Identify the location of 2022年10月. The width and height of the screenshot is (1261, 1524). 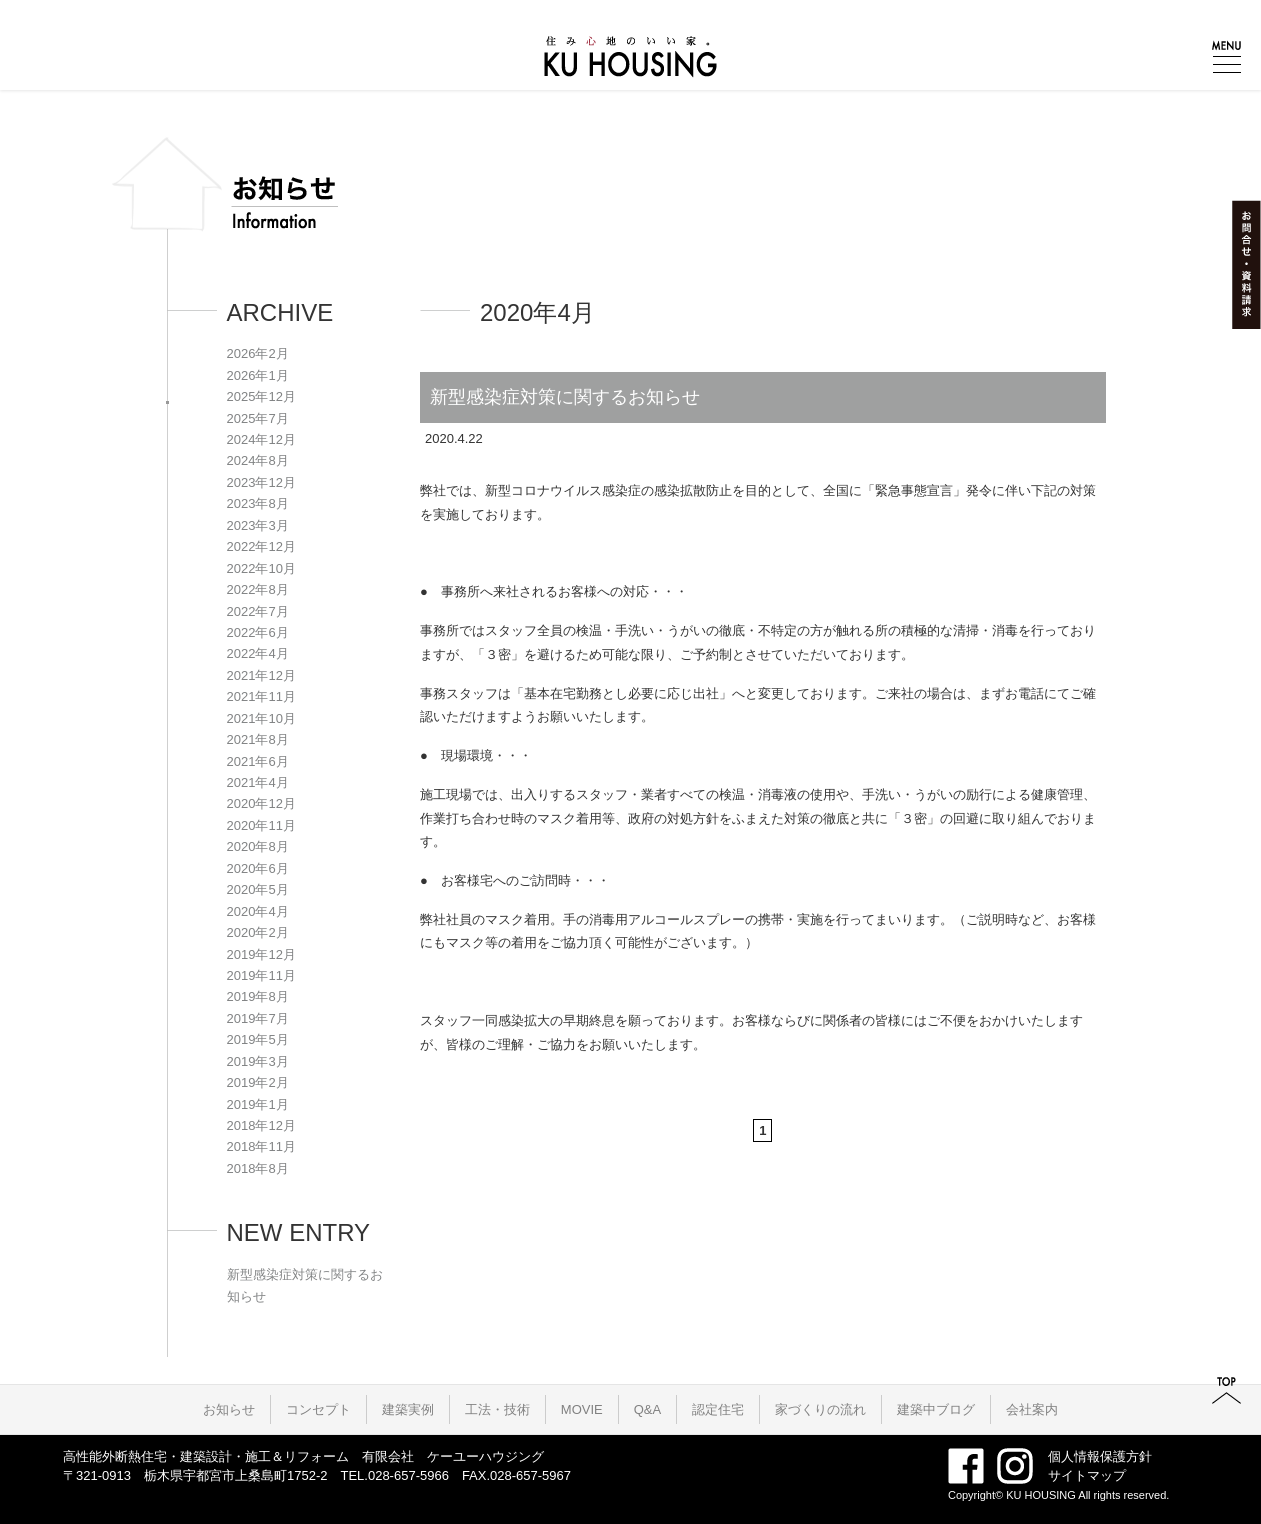
(261, 568).